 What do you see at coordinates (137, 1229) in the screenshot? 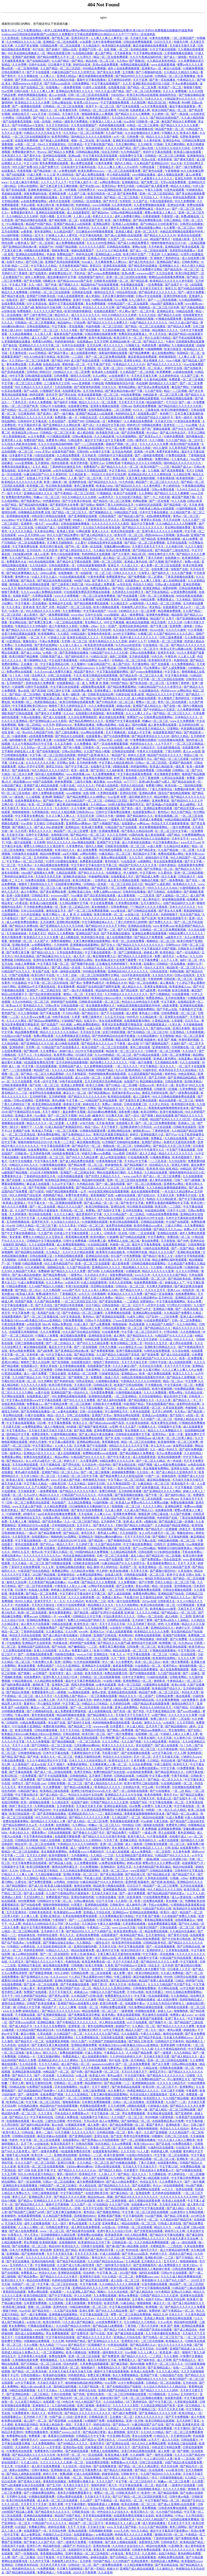
I see `五月婷婷综合在线视频` at bounding box center [137, 1229].